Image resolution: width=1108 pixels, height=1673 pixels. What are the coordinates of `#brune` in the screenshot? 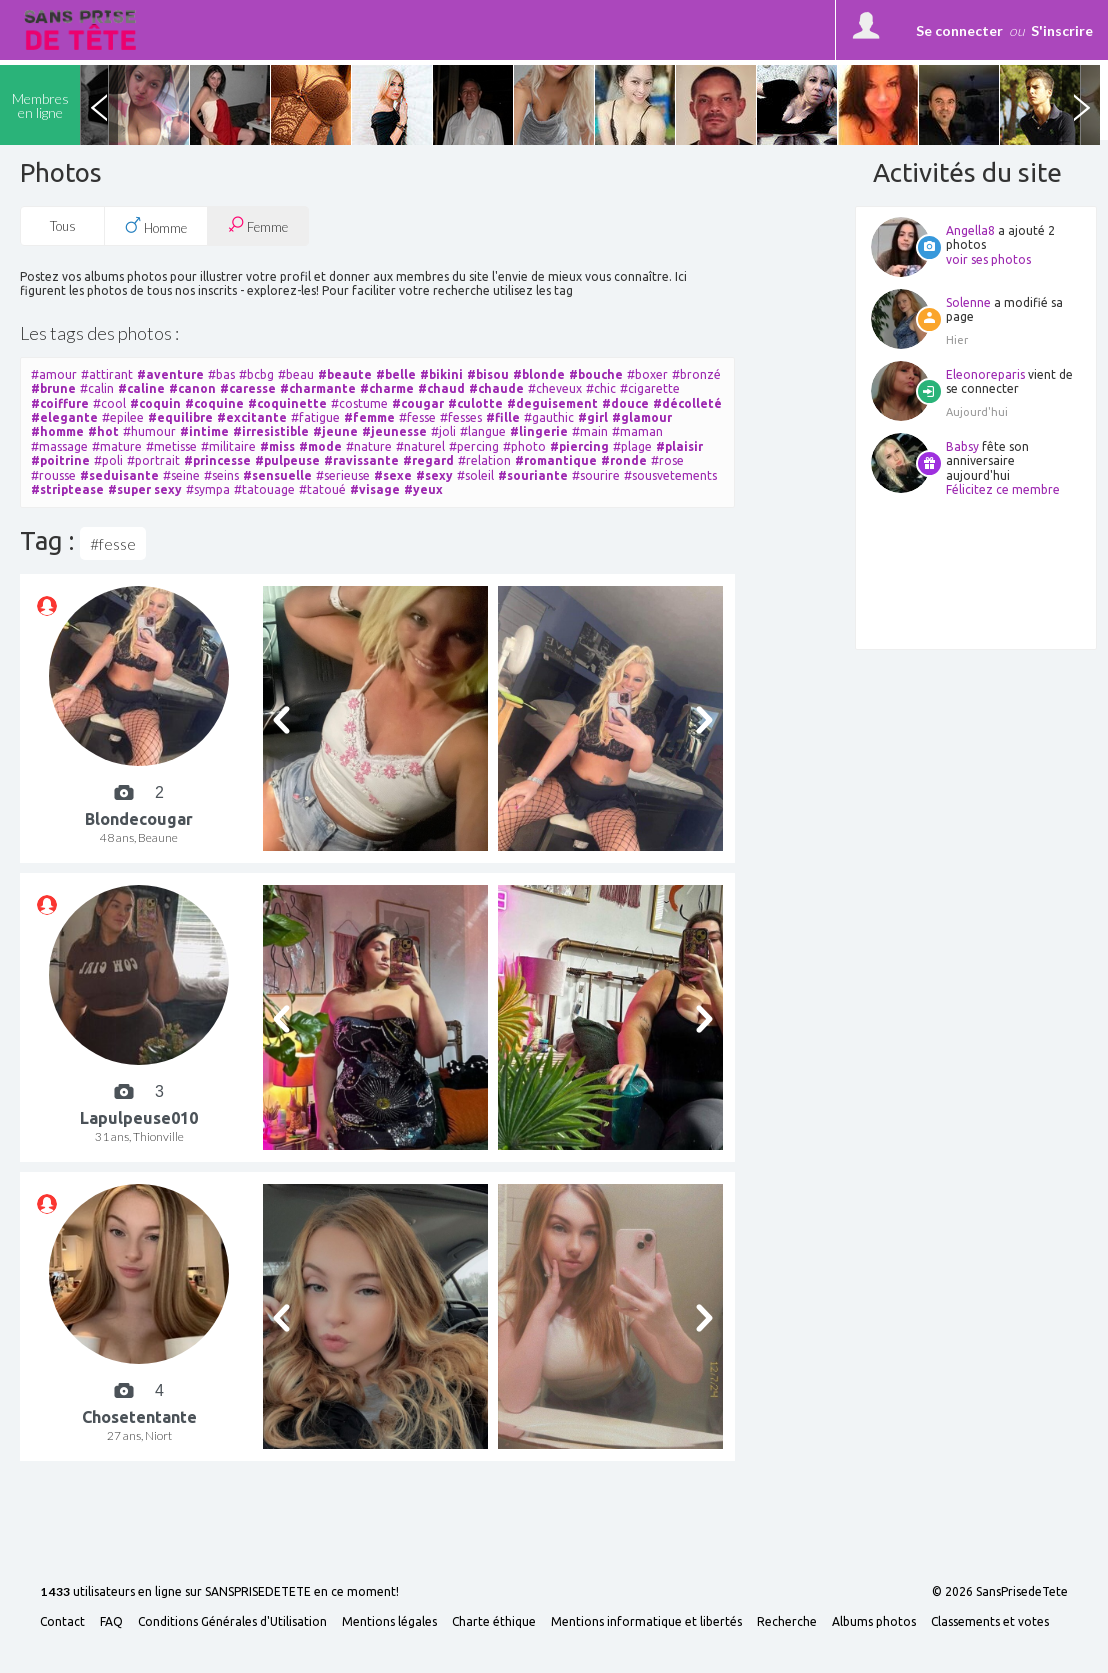 It's located at (53, 388).